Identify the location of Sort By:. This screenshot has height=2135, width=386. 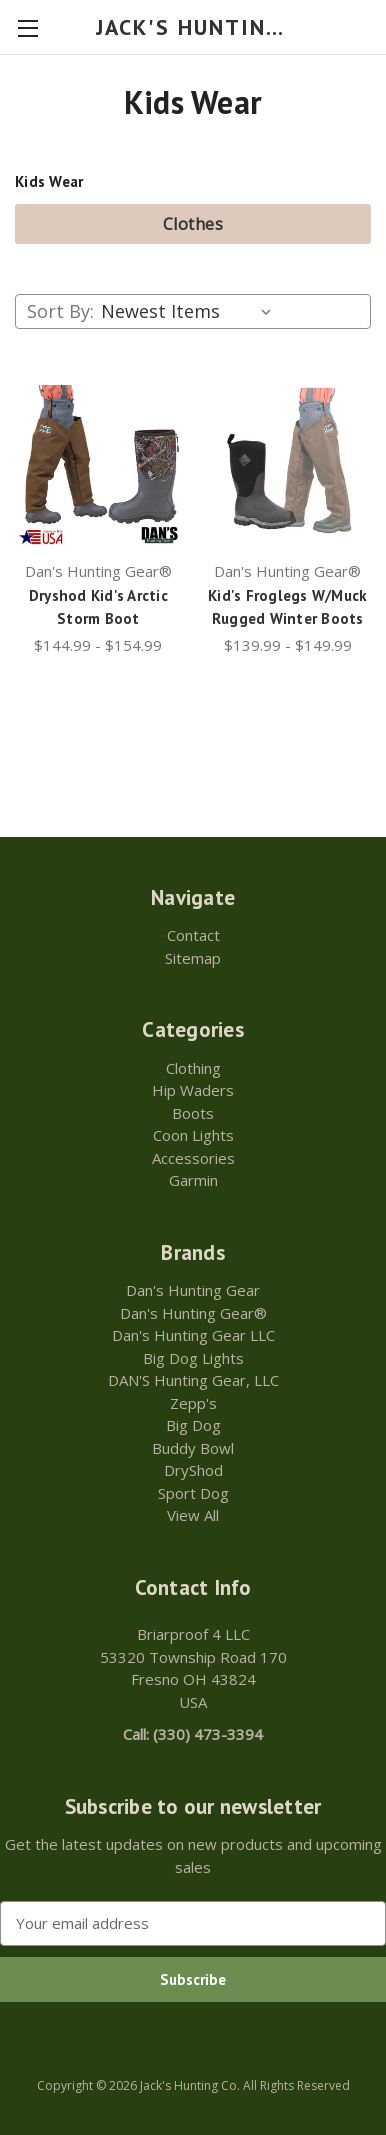
(60, 311).